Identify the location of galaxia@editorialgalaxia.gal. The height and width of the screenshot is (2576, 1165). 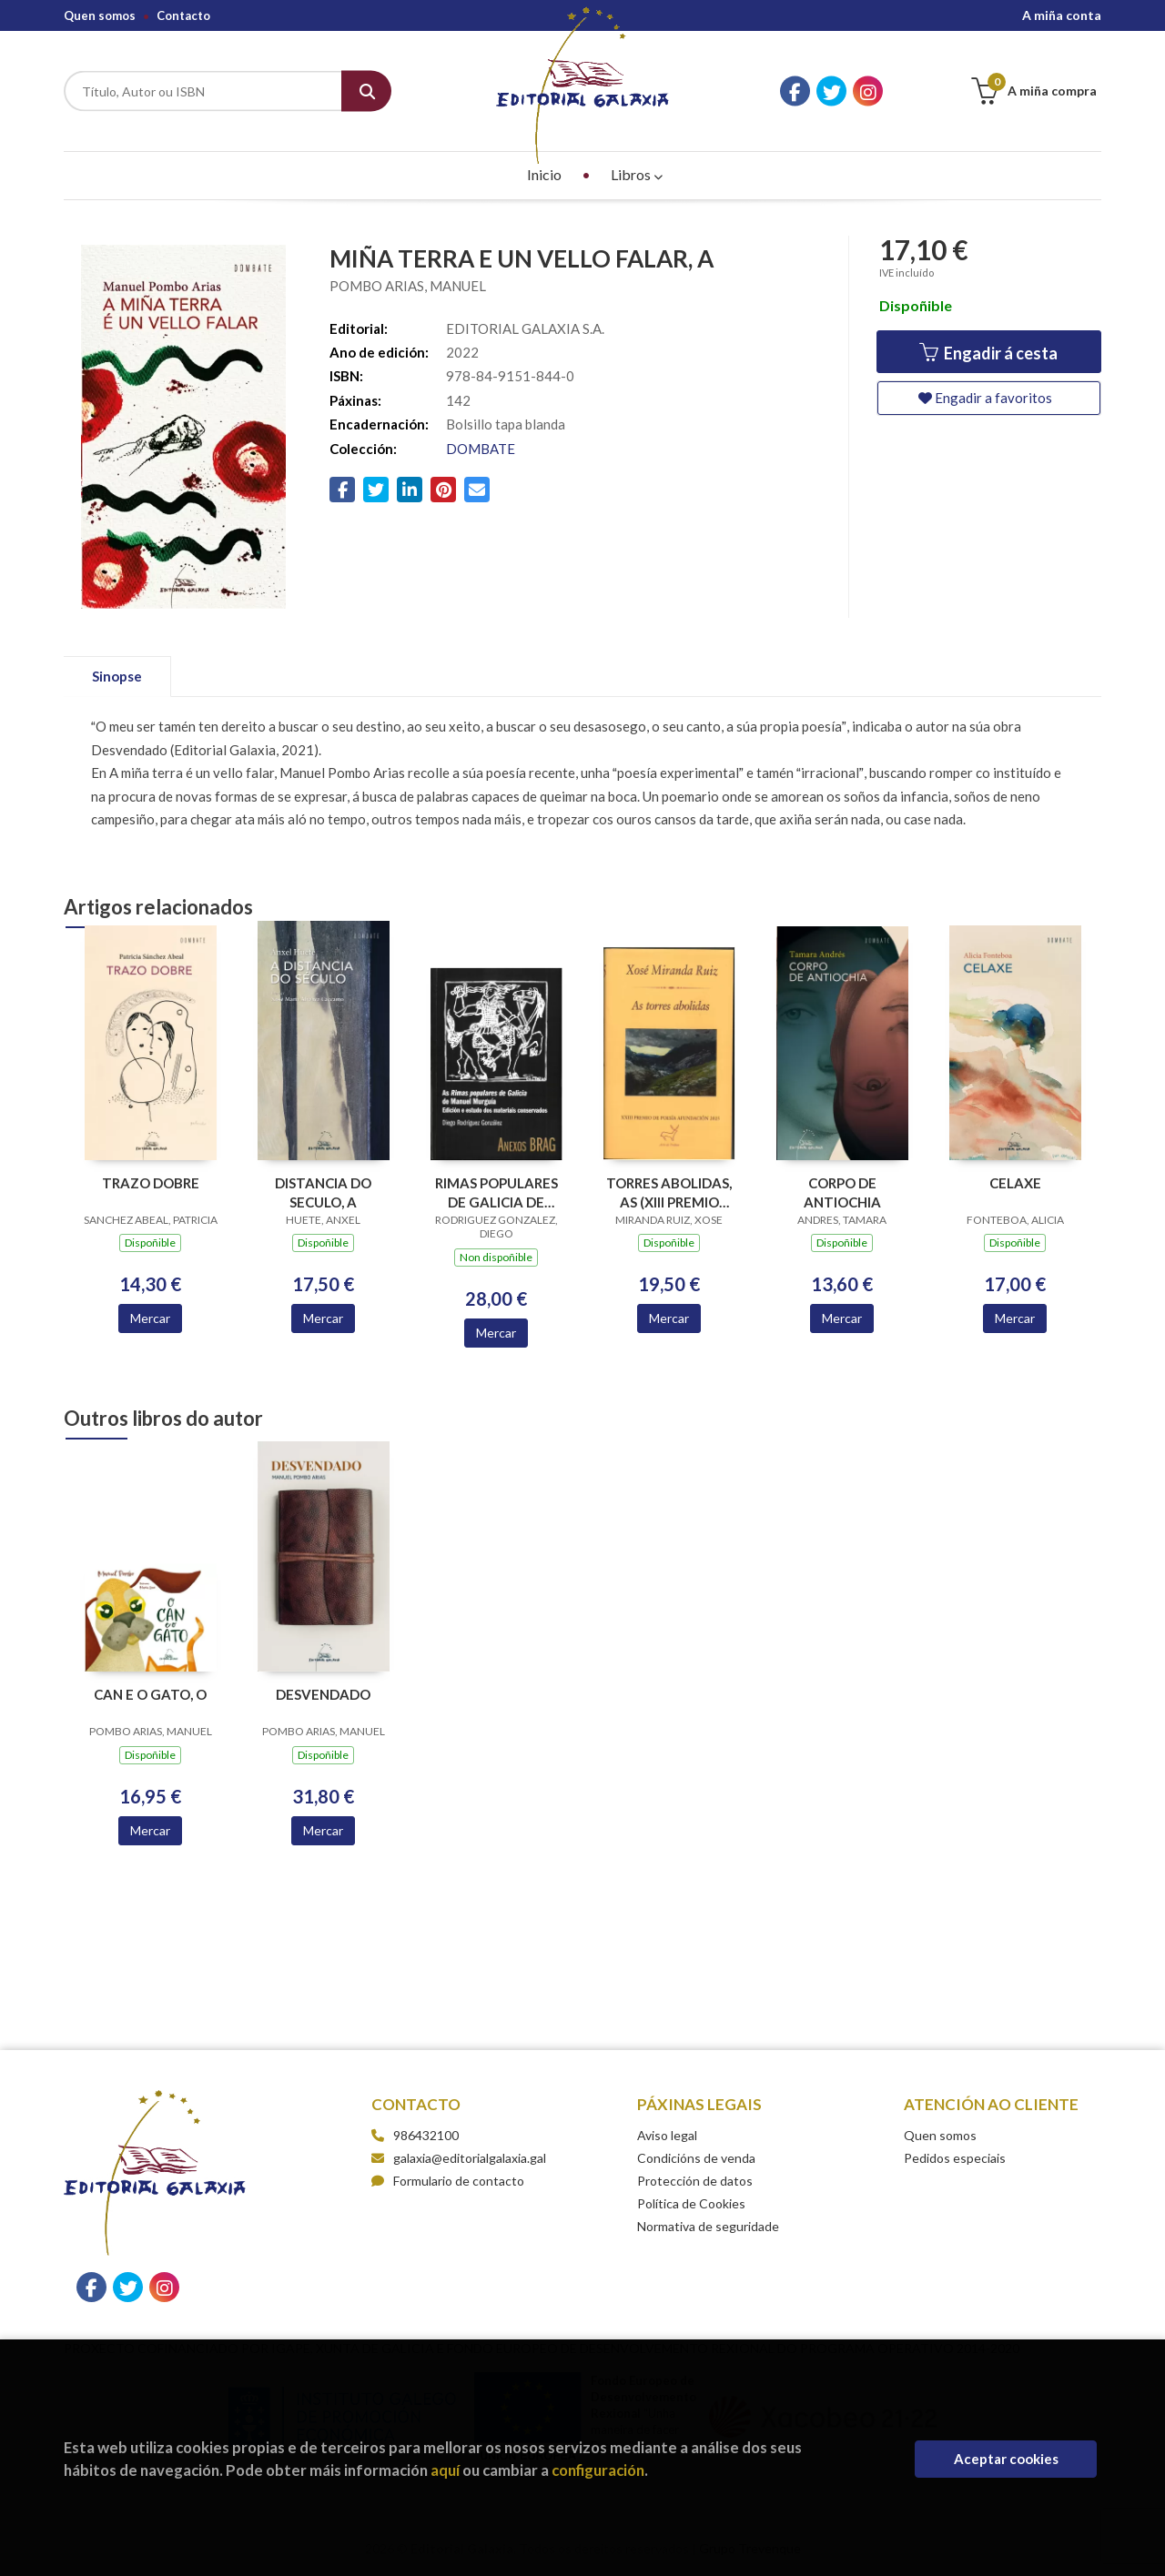
(458, 2158).